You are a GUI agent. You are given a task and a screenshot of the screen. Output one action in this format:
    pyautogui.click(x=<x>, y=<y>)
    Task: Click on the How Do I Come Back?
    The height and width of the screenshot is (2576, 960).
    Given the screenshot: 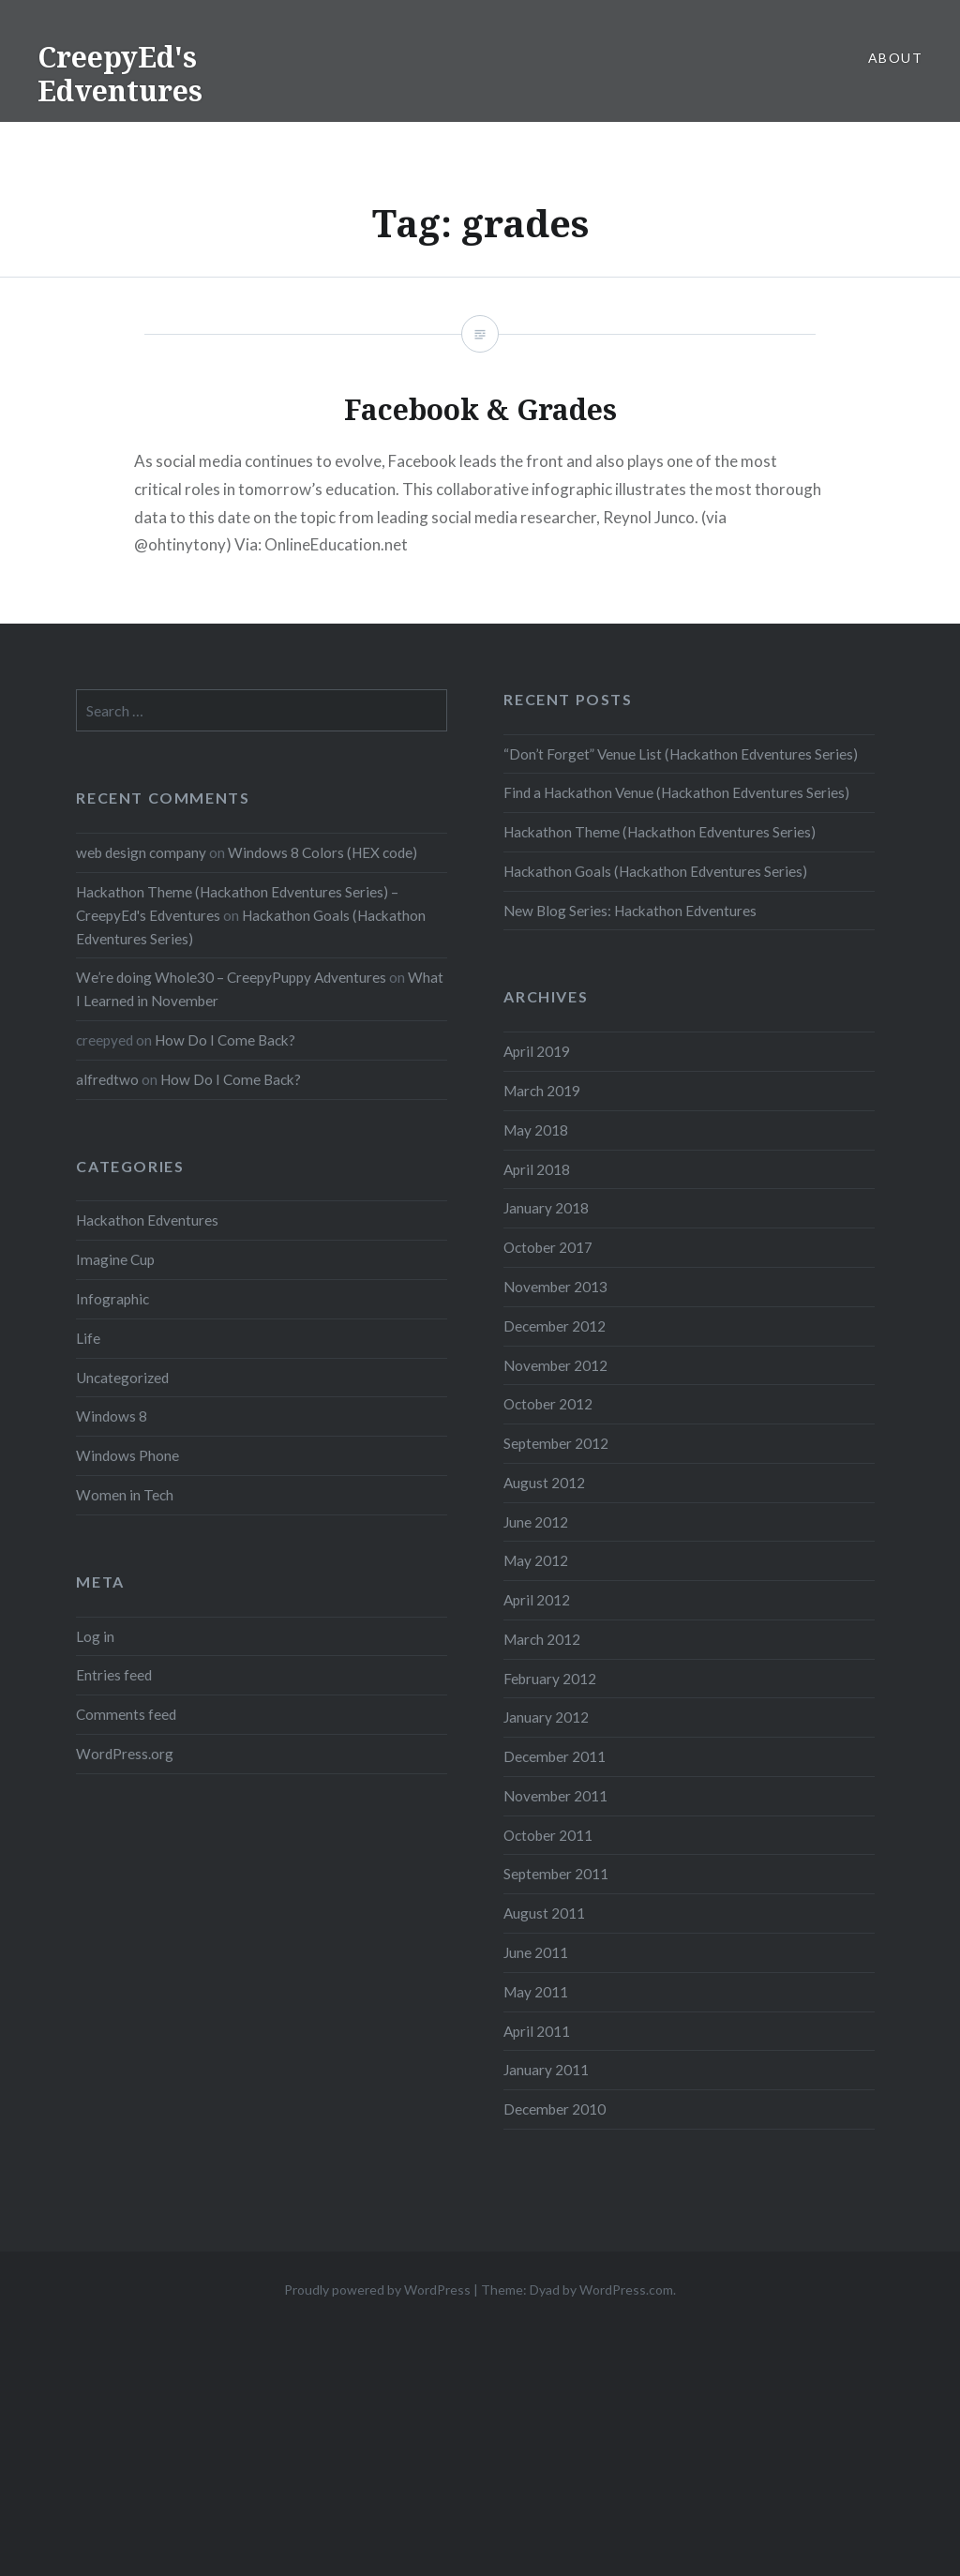 What is the action you would take?
    pyautogui.click(x=225, y=1040)
    